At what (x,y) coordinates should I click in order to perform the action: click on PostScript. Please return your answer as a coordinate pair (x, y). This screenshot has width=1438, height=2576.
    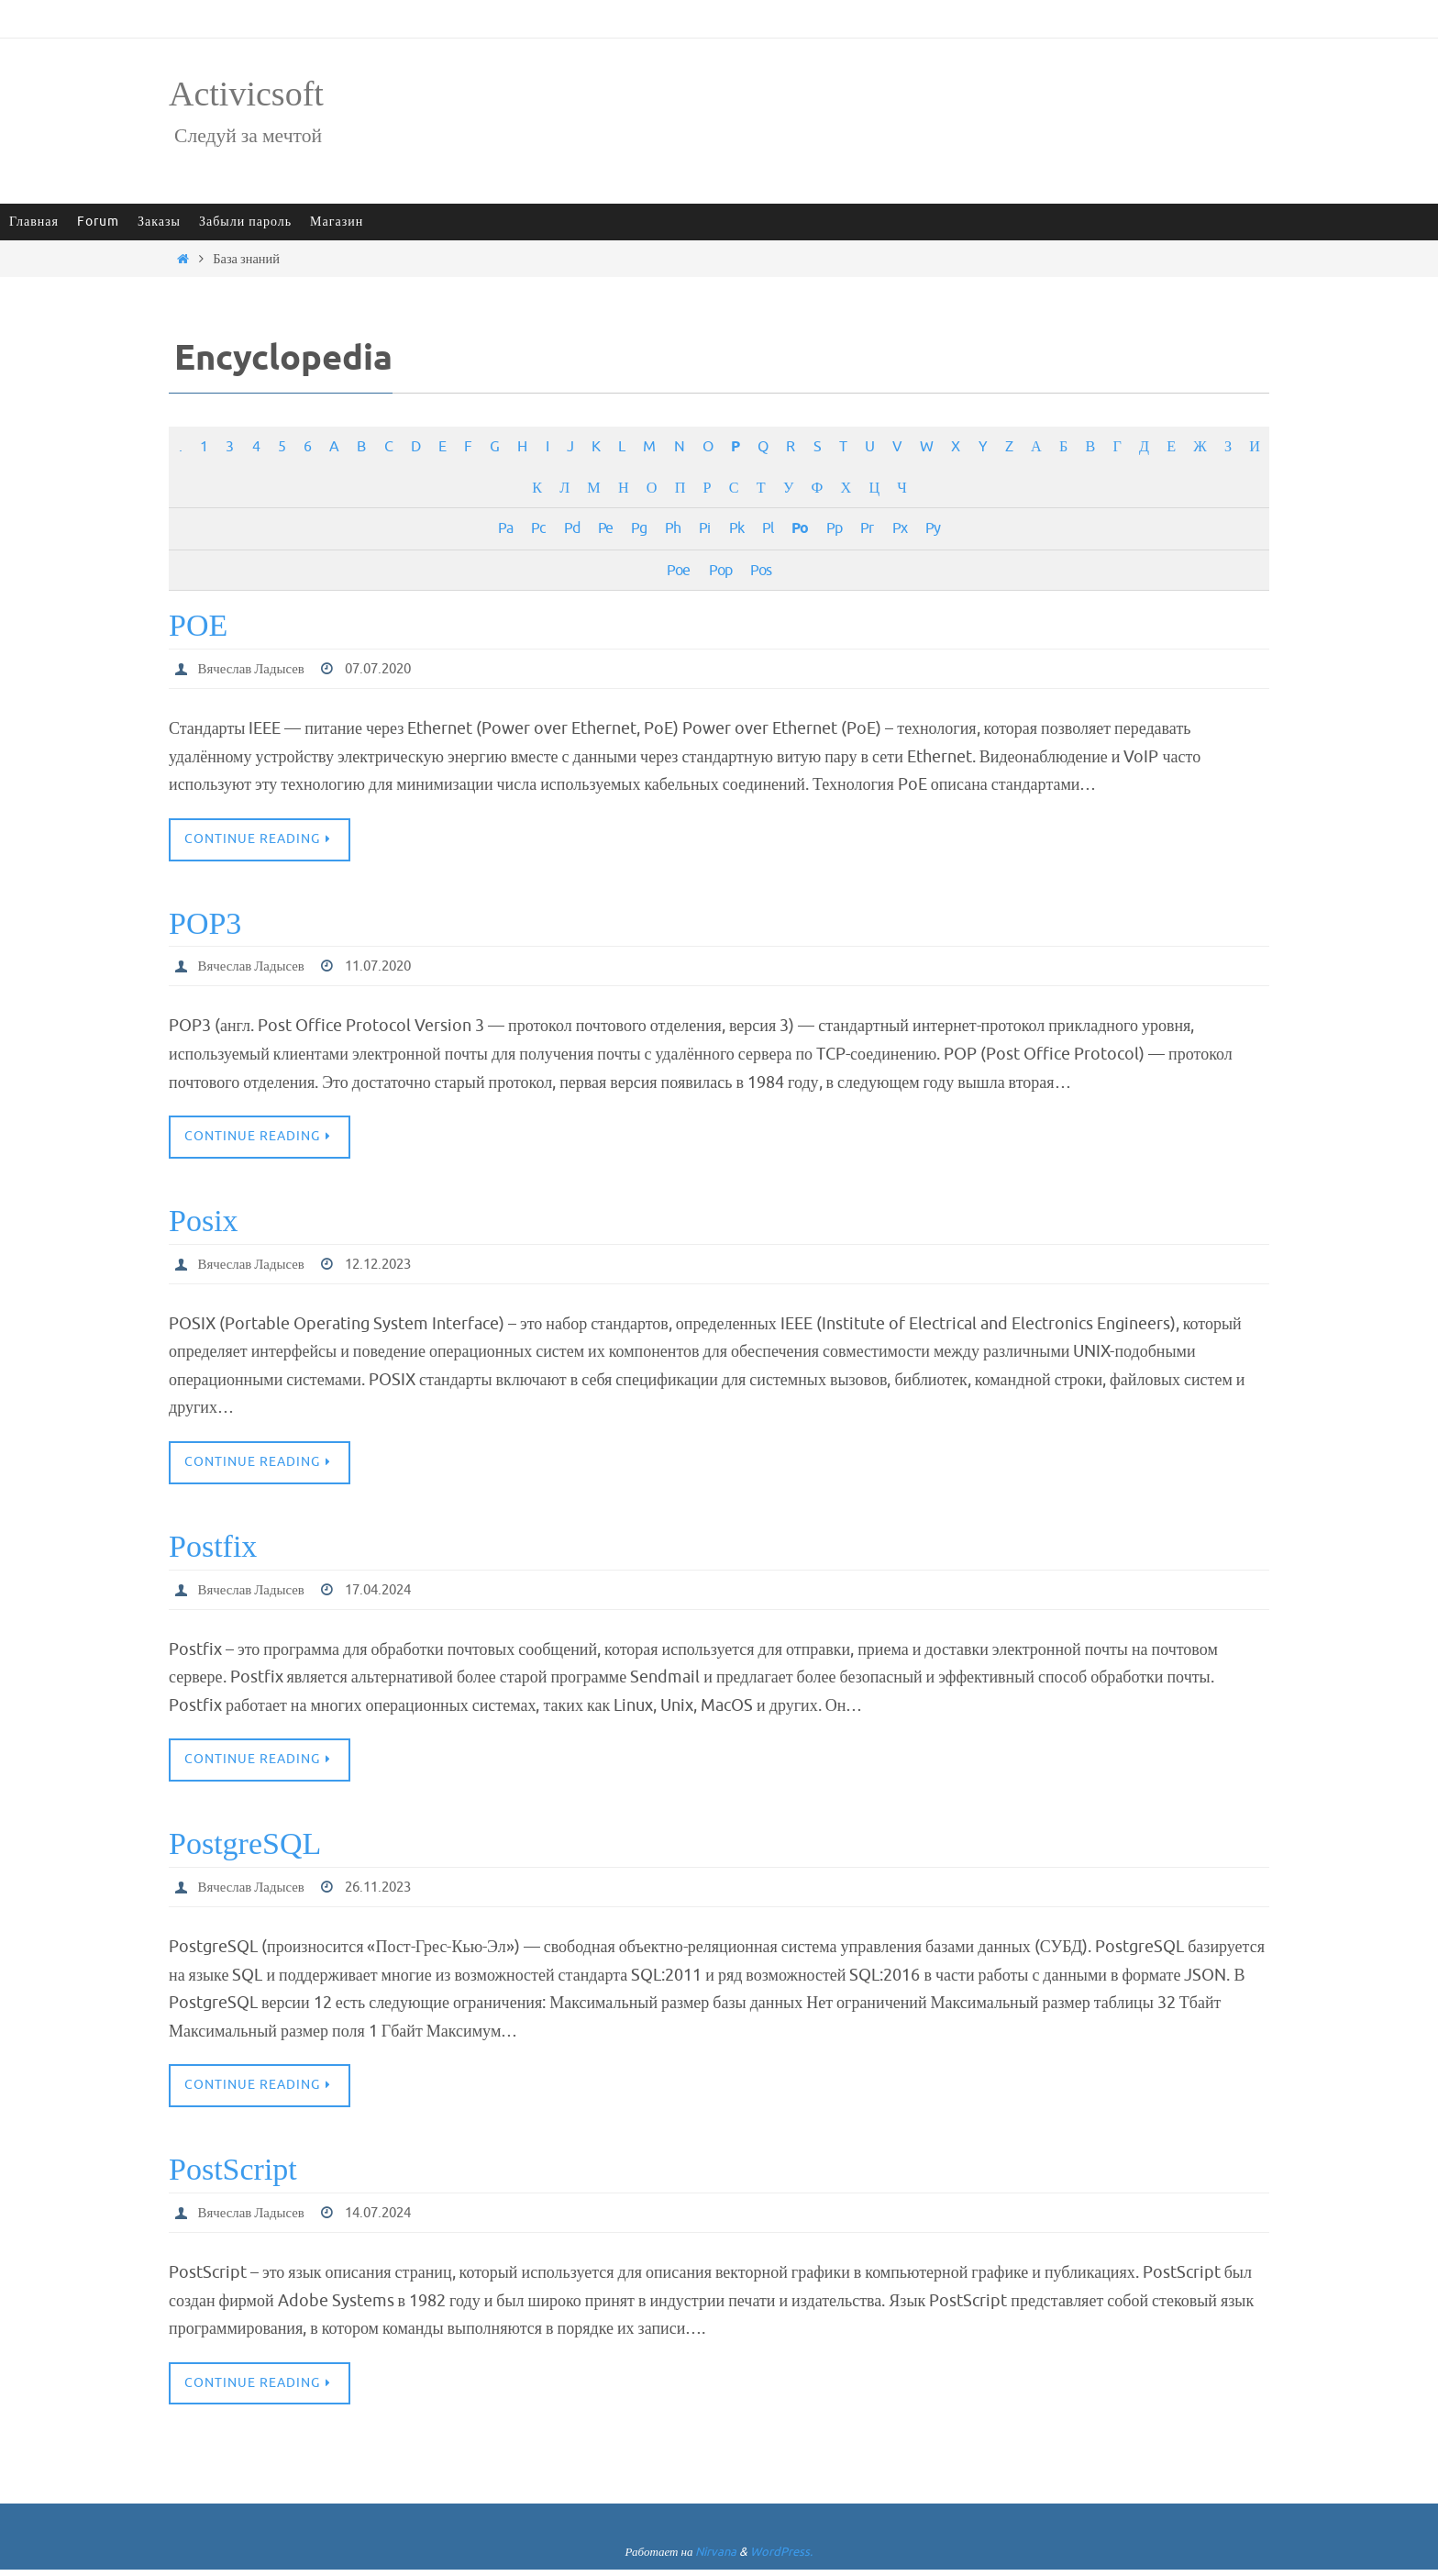
    Looking at the image, I should click on (233, 2175).